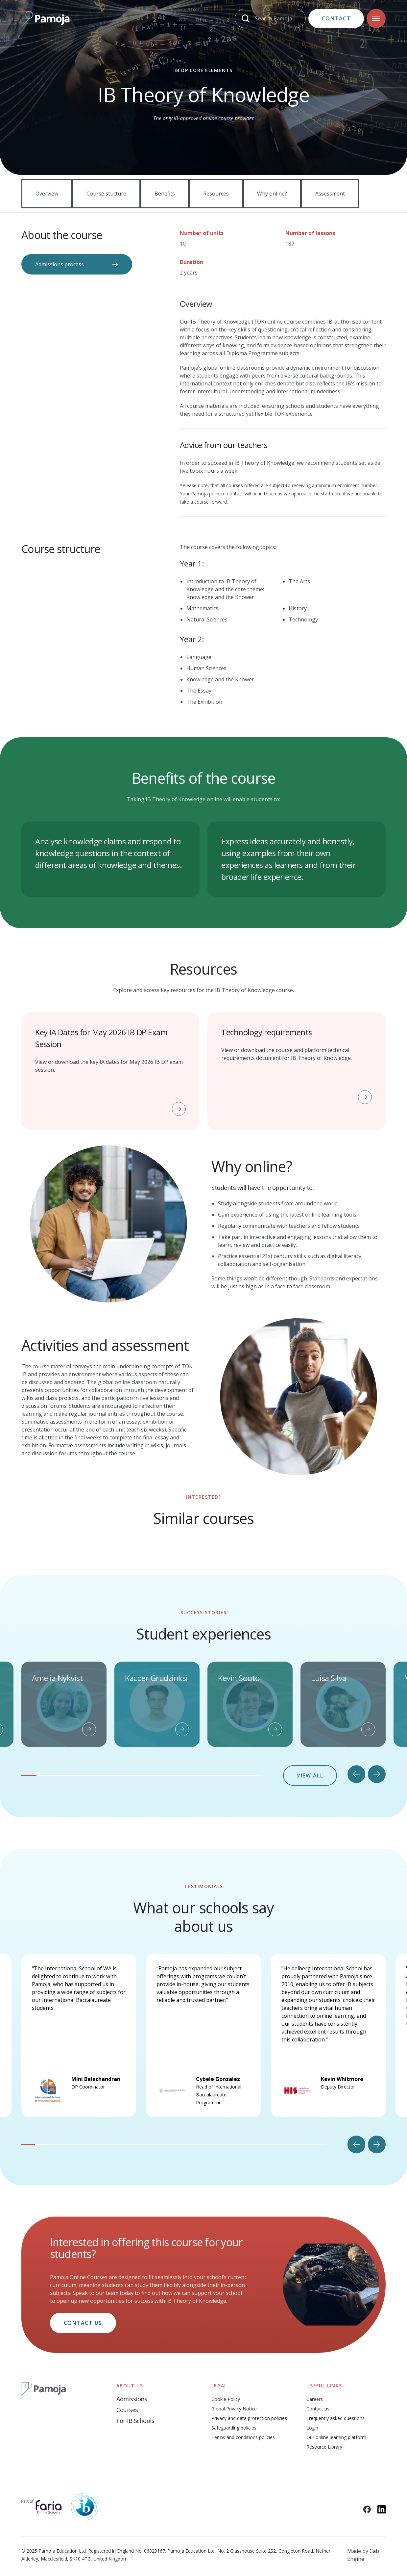  Describe the element at coordinates (106, 193) in the screenshot. I see `Course stucture` at that location.